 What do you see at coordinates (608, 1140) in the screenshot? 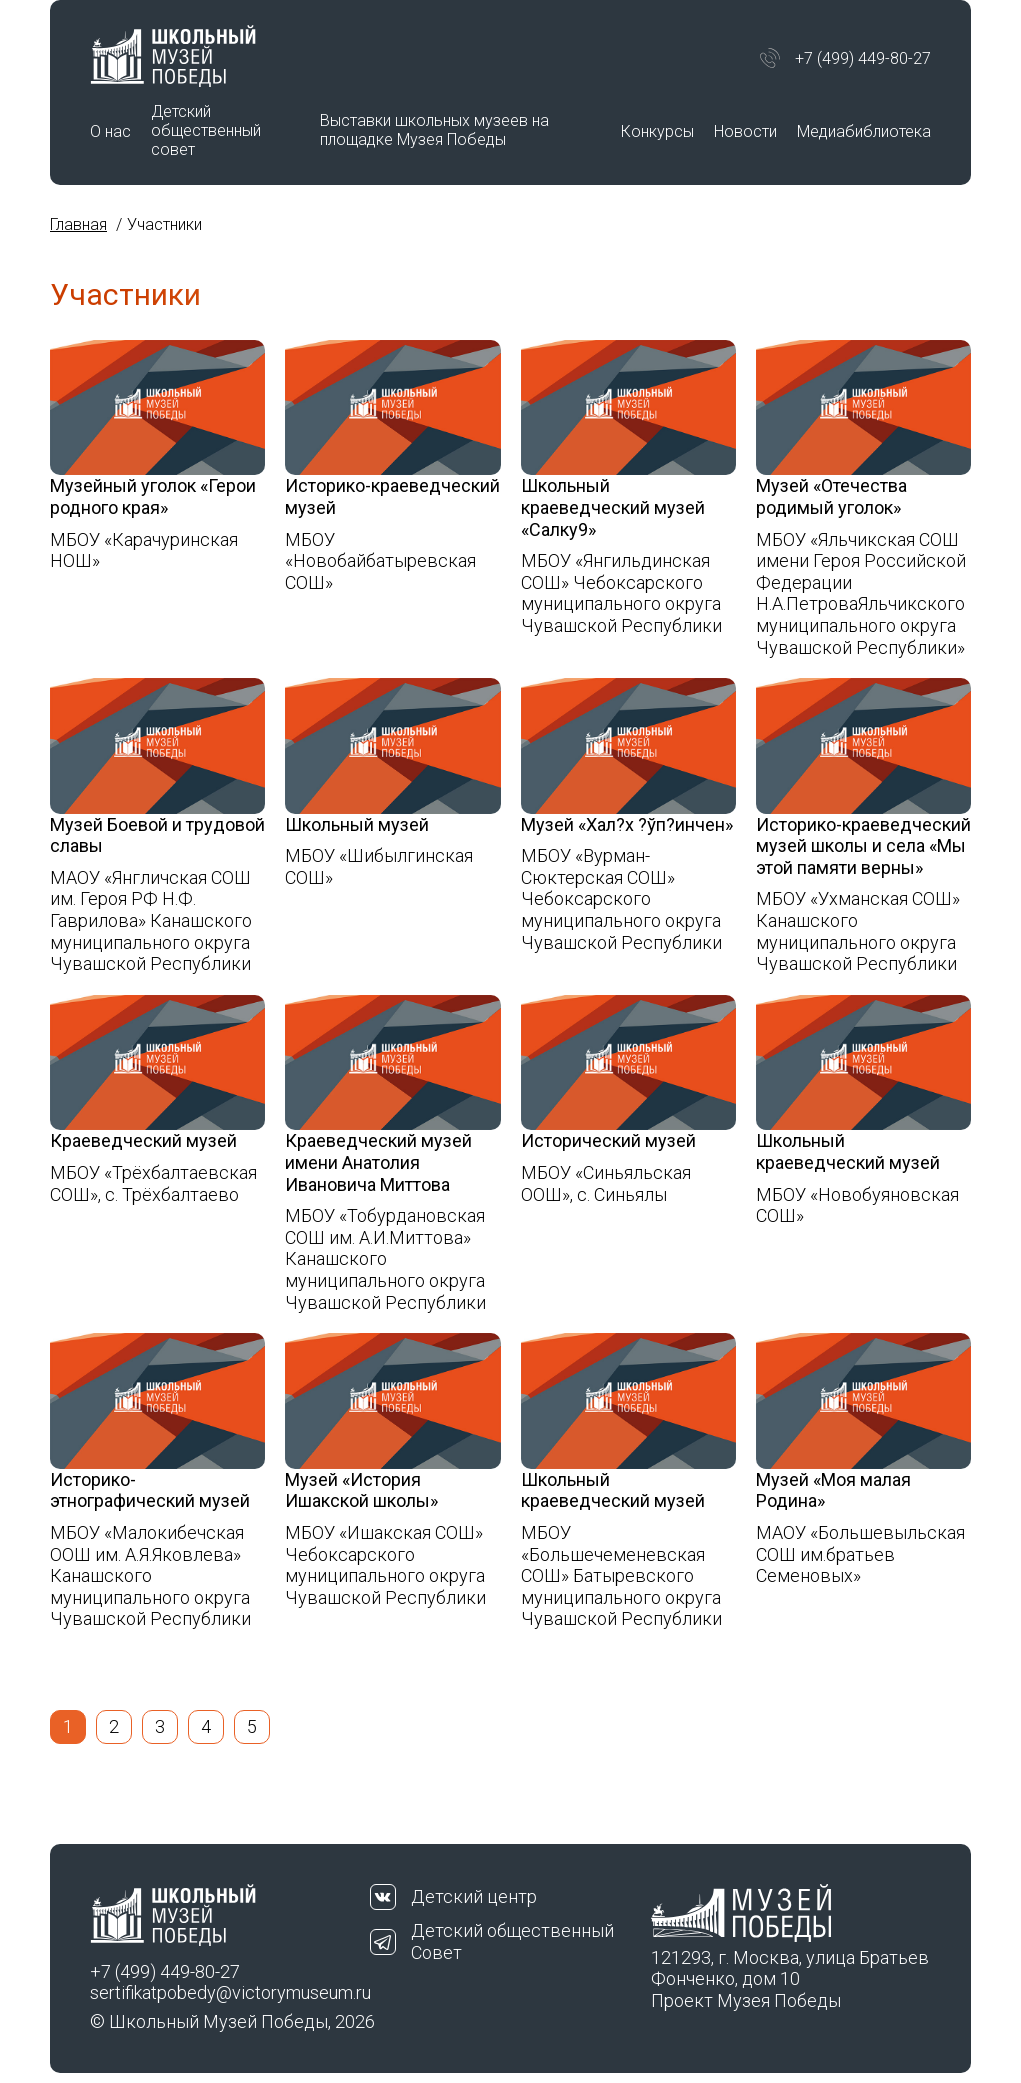
I see `Исторический музей` at bounding box center [608, 1140].